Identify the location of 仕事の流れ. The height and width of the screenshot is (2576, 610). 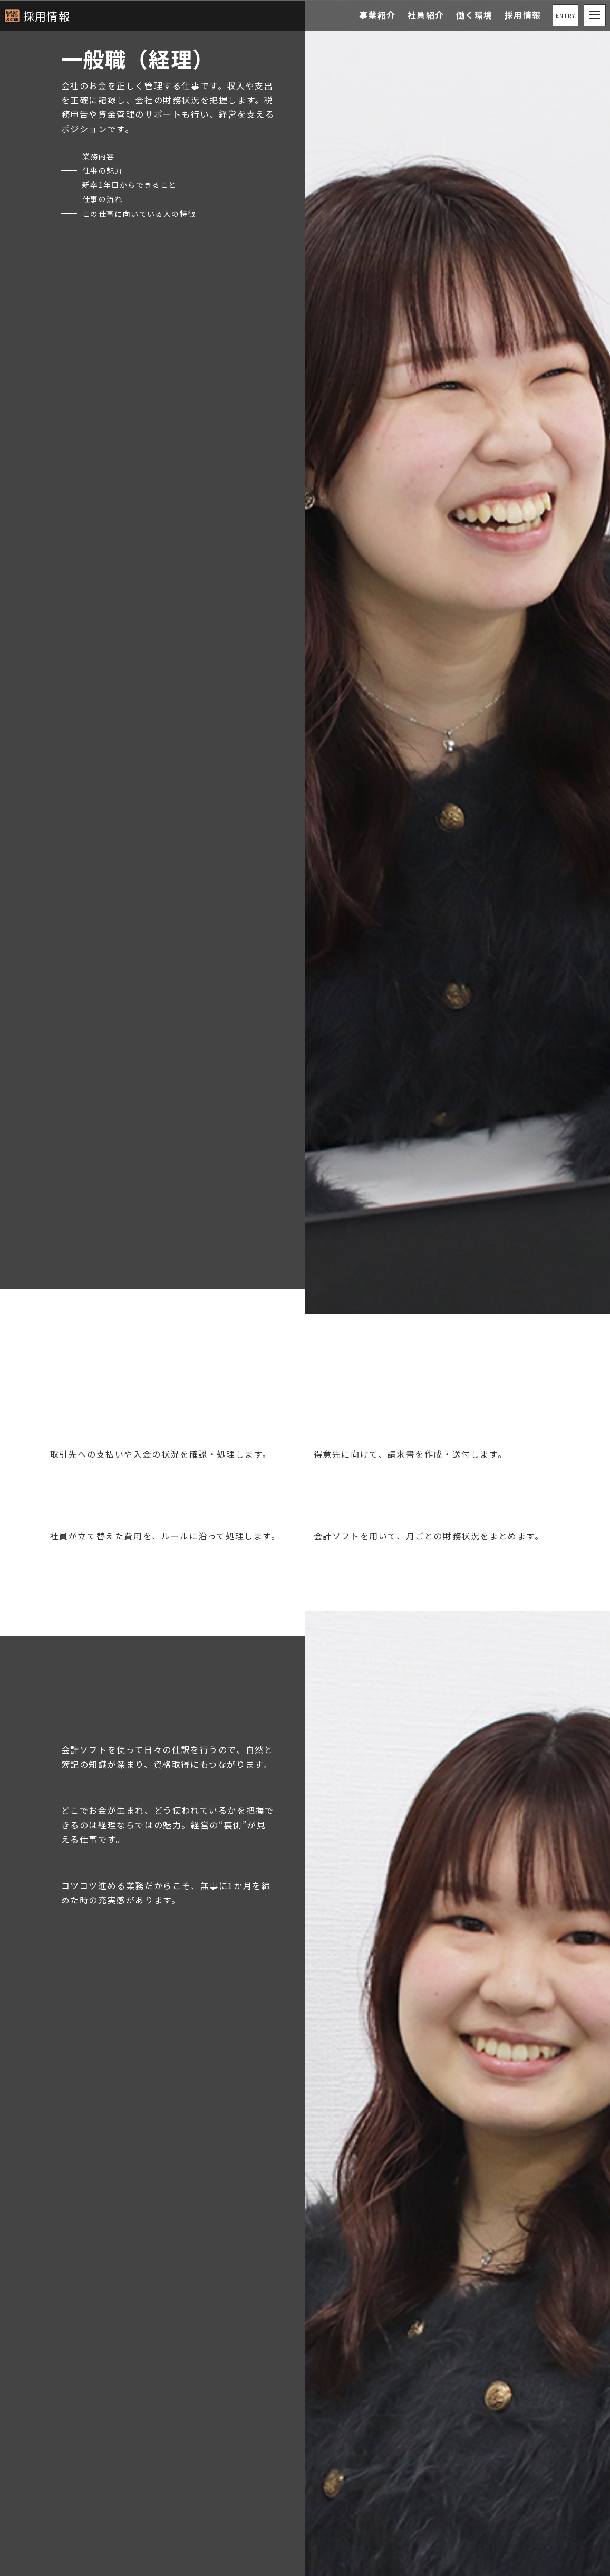
(105, 198).